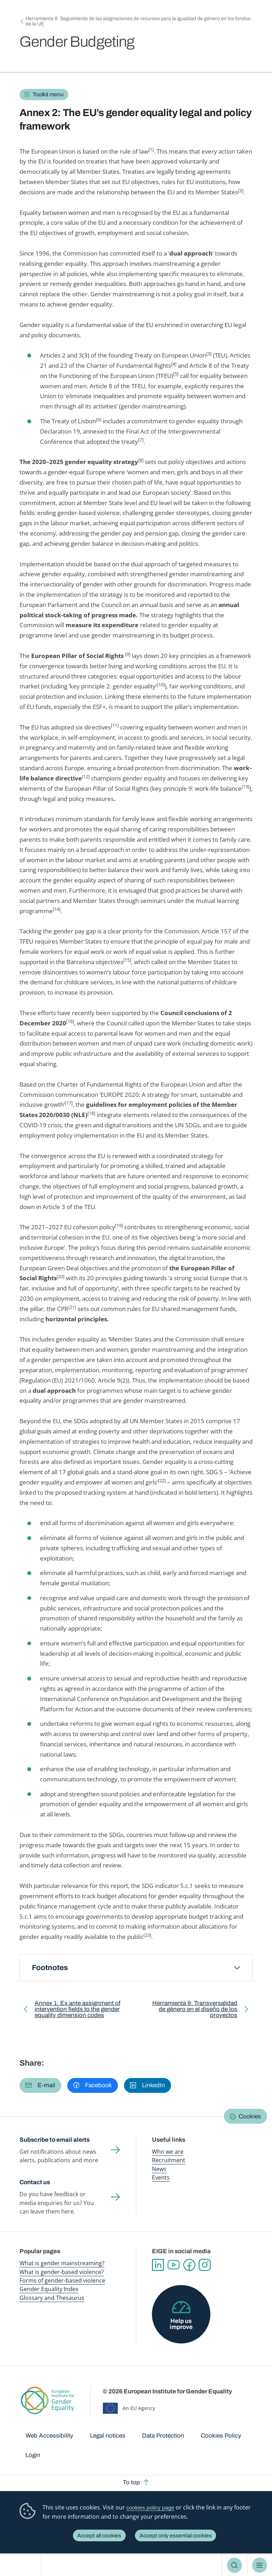  What do you see at coordinates (48, 2289) in the screenshot?
I see `Gender Equality Index` at bounding box center [48, 2289].